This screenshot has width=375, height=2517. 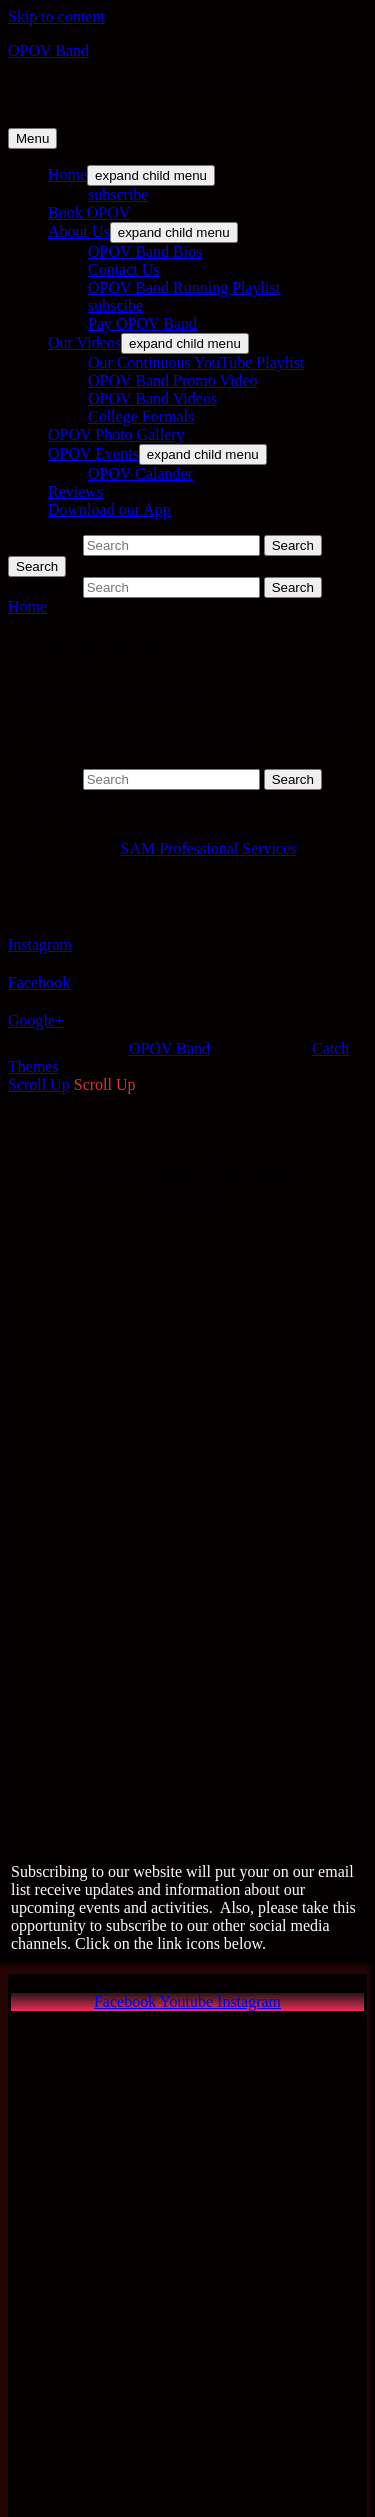 What do you see at coordinates (196, 362) in the screenshot?
I see `Our Continuous YouTube Playlist` at bounding box center [196, 362].